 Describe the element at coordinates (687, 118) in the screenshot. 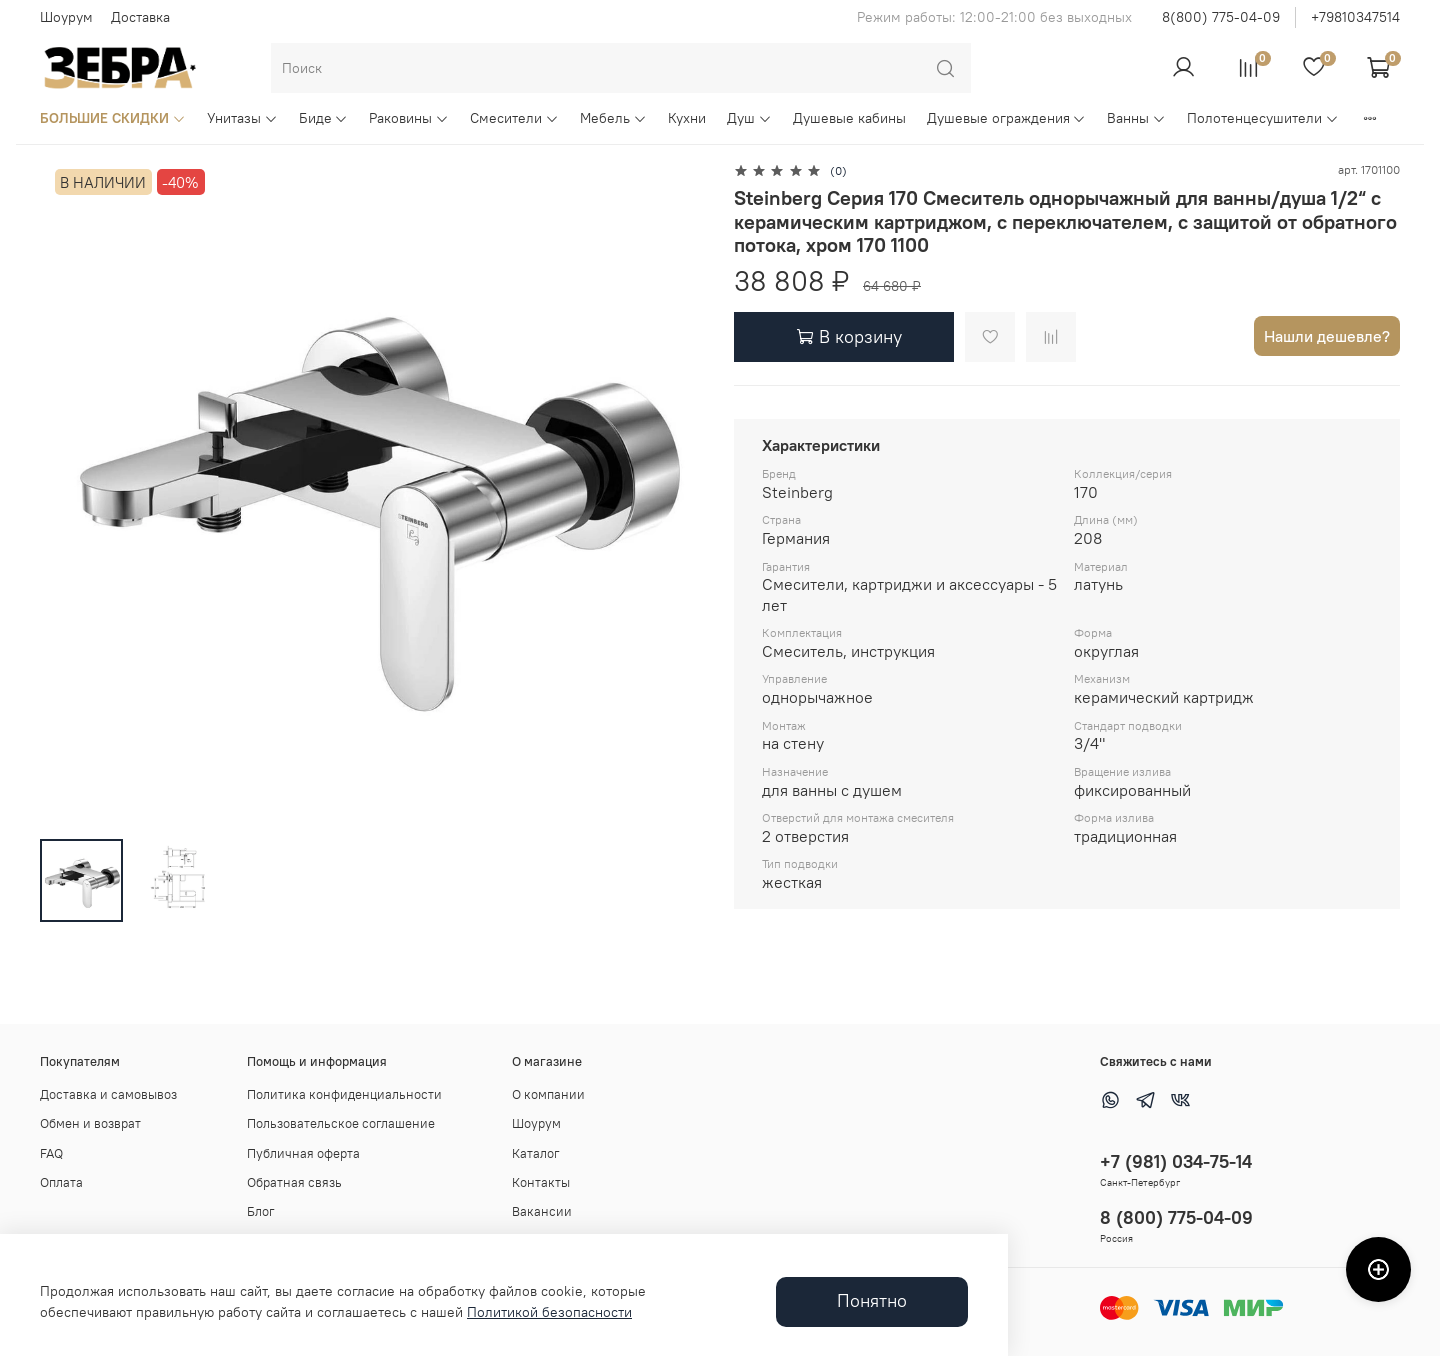

I see `Кухни` at that location.